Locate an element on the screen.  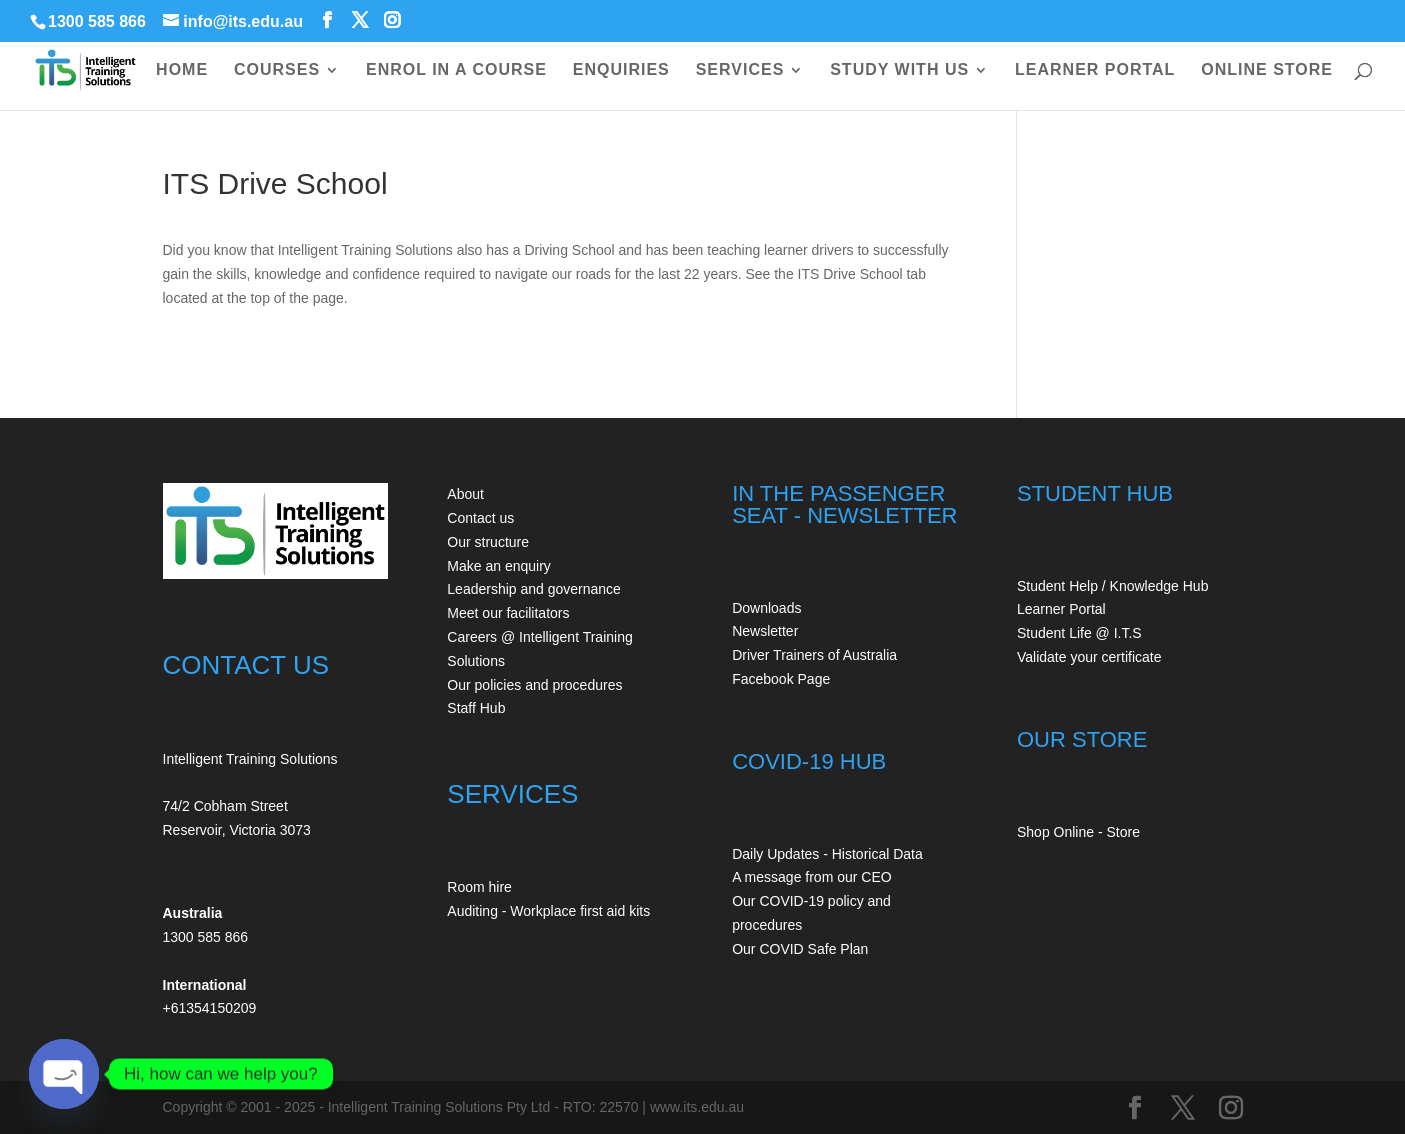
Auditing - Workplace first aid kits is located at coordinates (548, 911).